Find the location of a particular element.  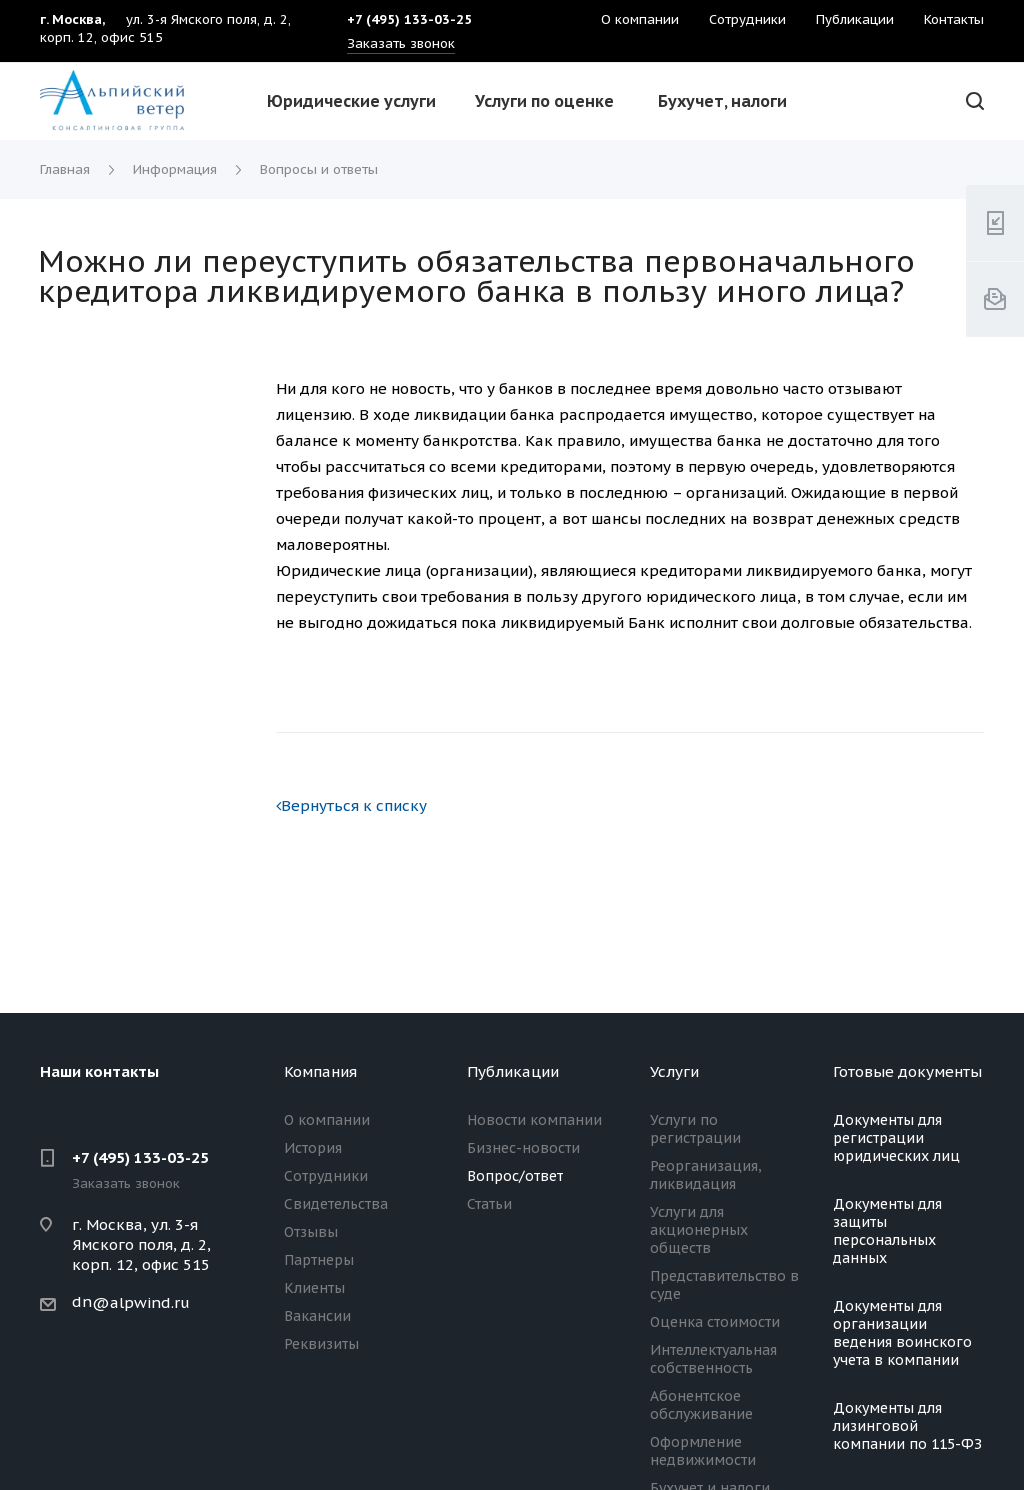

Сотрудники is located at coordinates (326, 1176).